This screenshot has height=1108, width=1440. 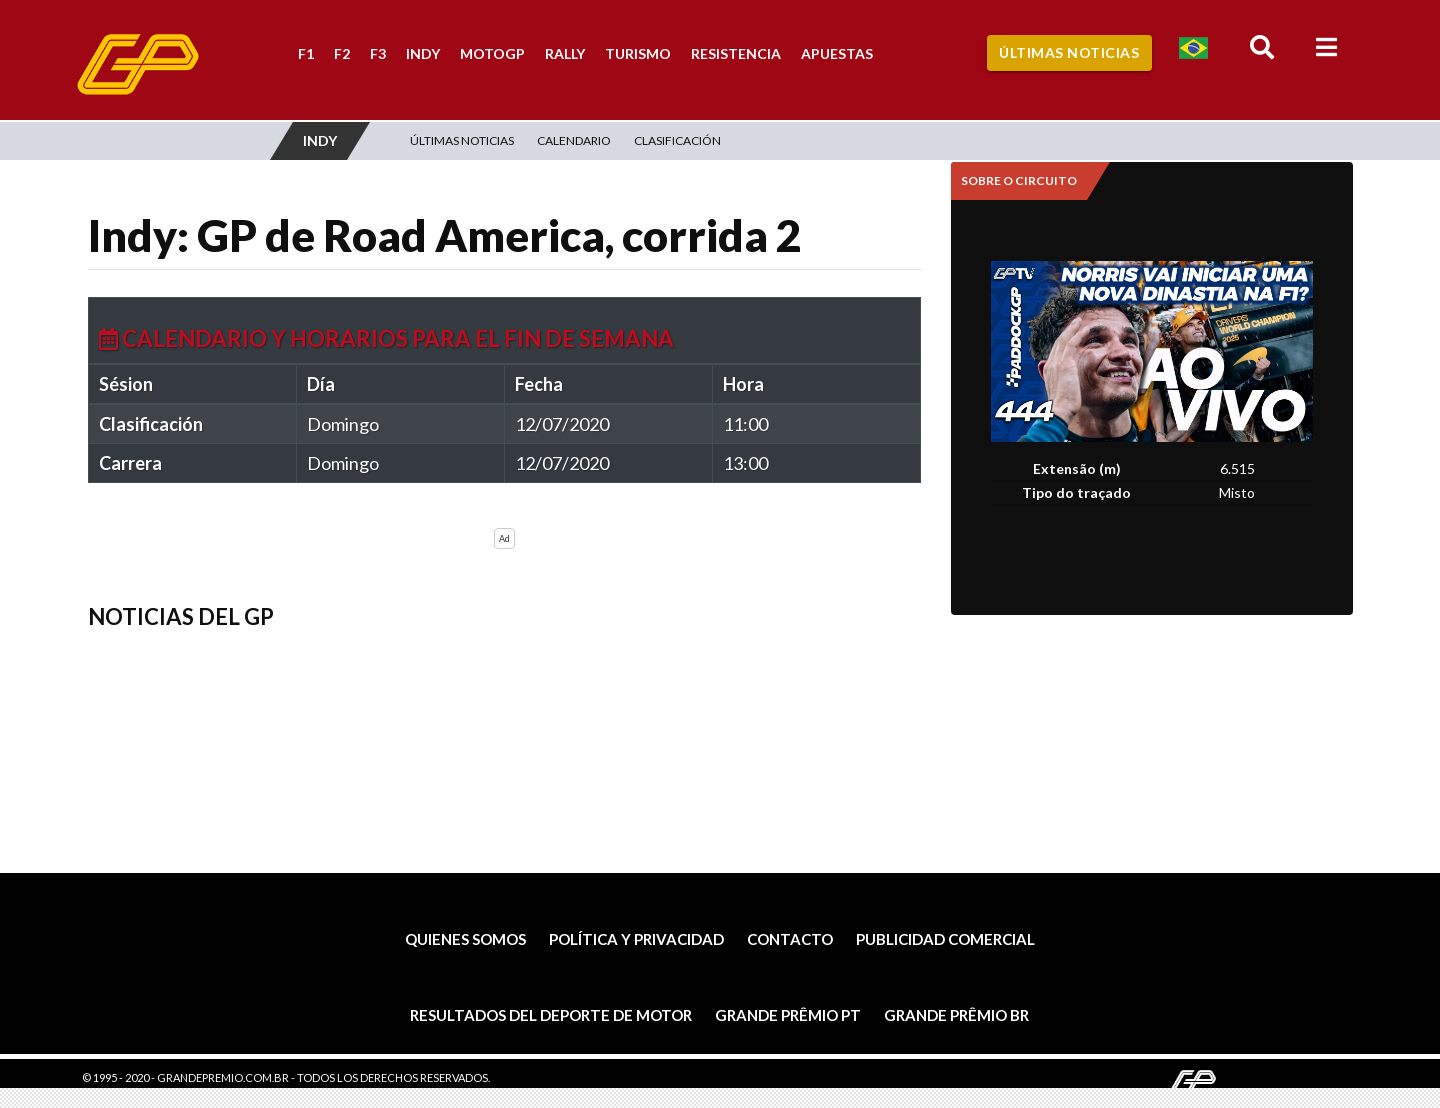 What do you see at coordinates (551, 1015) in the screenshot?
I see `Resultados del deporte de motor` at bounding box center [551, 1015].